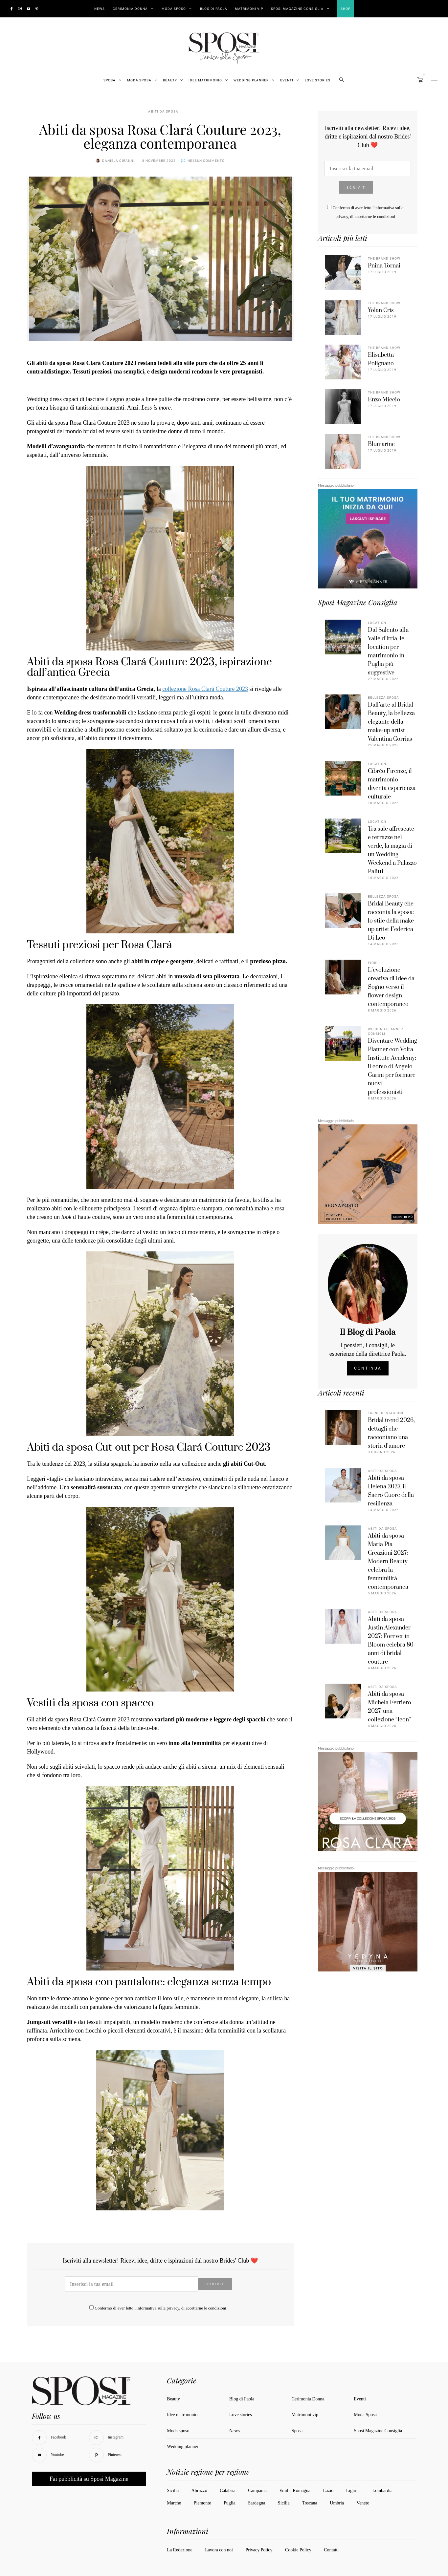 Image resolution: width=448 pixels, height=2576 pixels. I want to click on Sicilia, so click(173, 2490).